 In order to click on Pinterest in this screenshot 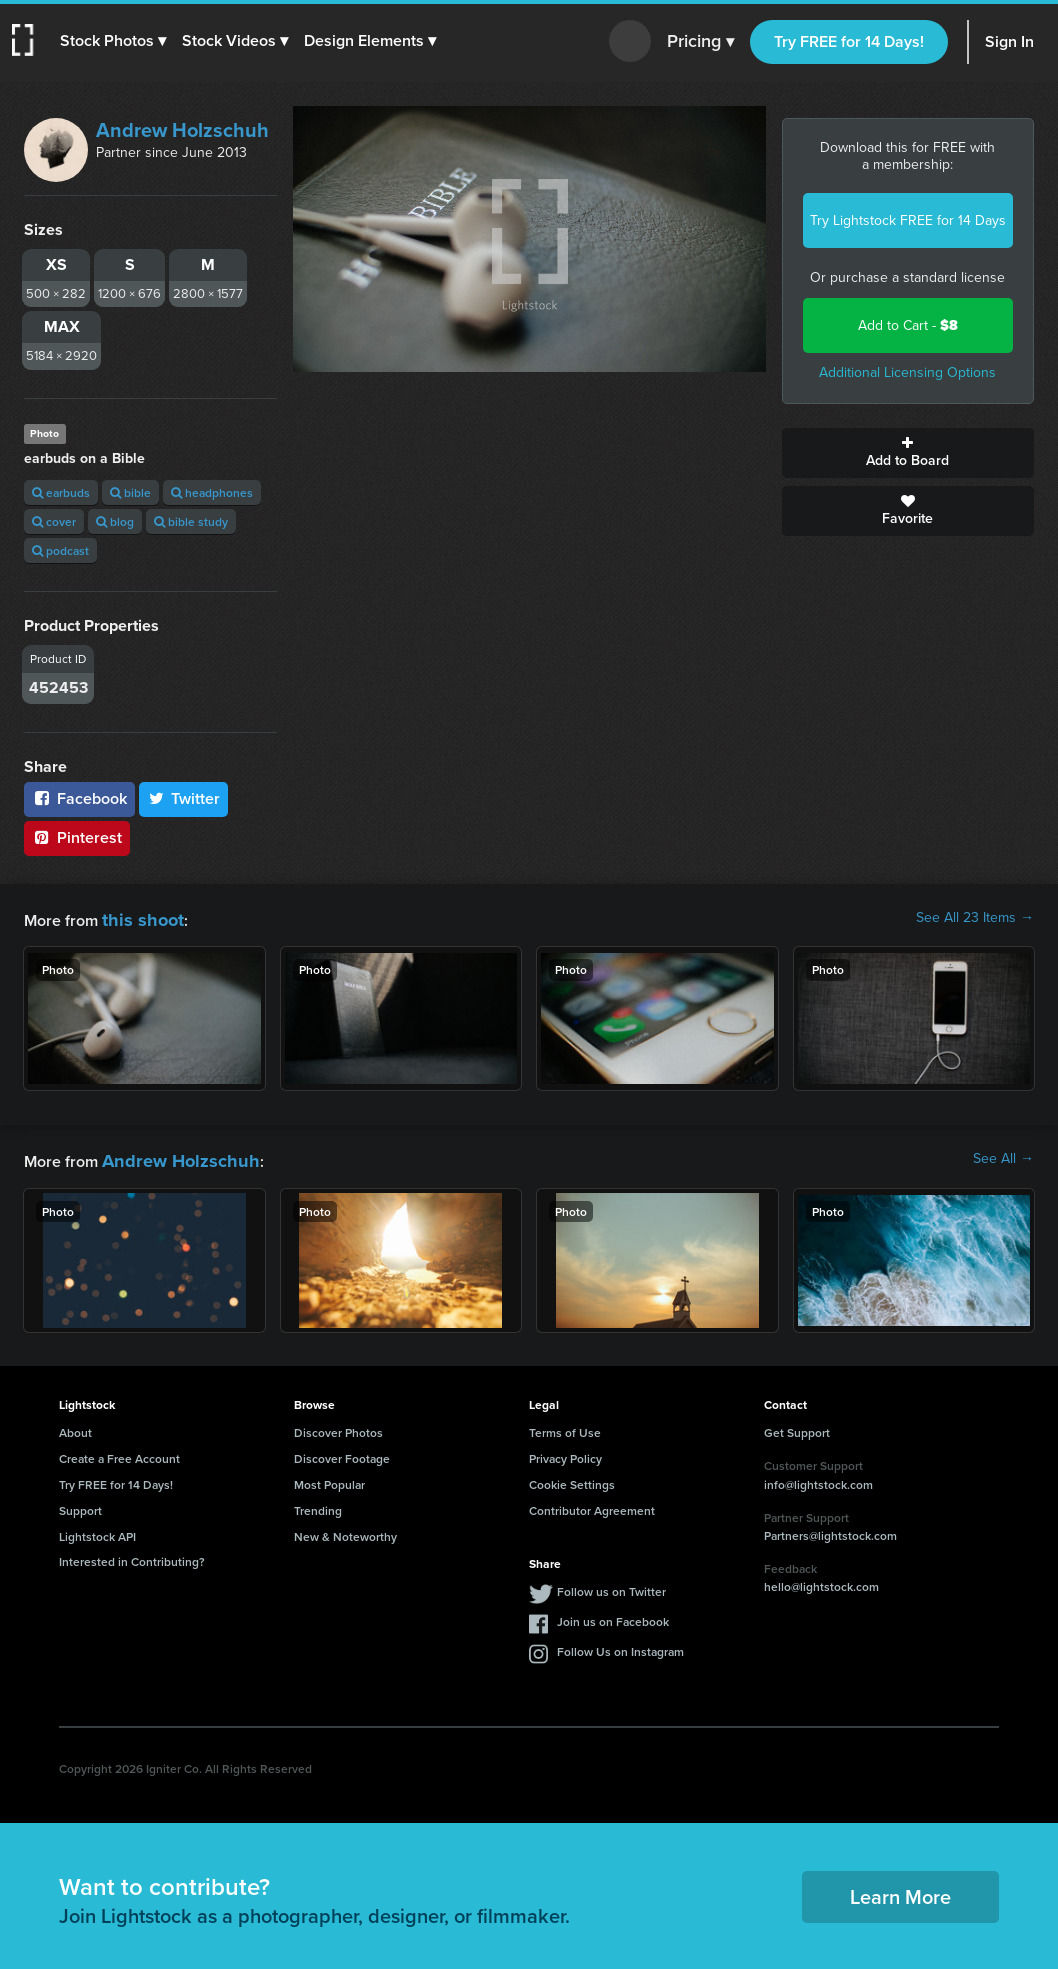, I will do `click(77, 837)`.